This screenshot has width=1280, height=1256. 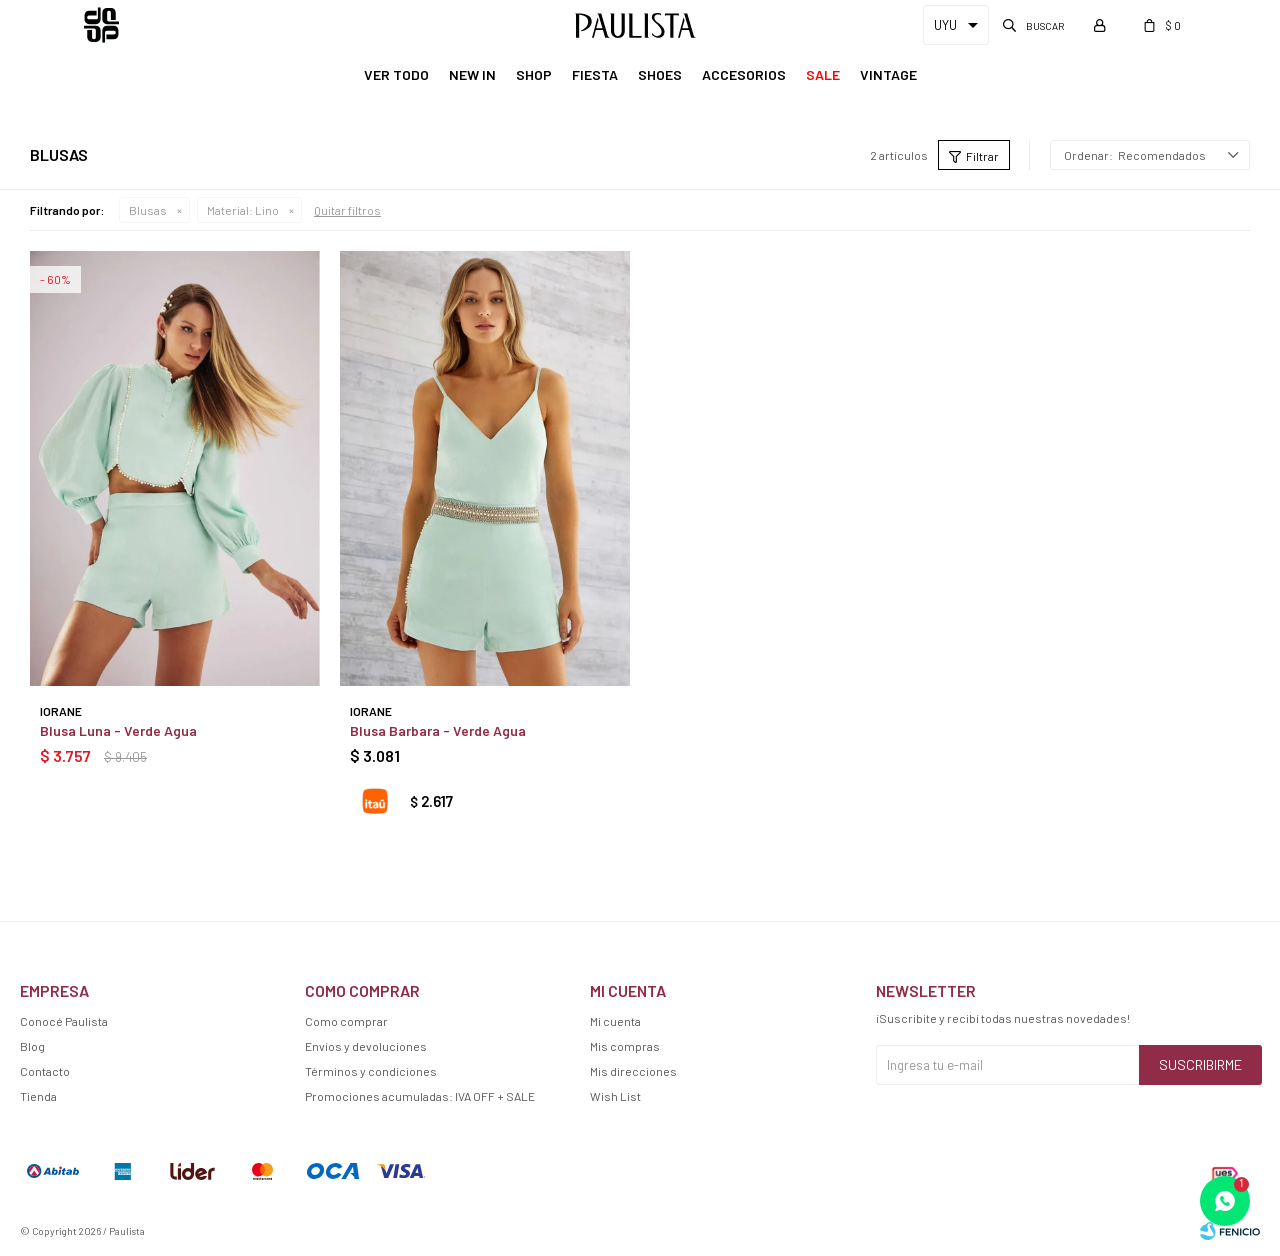 I want to click on Contacto, so click(x=45, y=1071).